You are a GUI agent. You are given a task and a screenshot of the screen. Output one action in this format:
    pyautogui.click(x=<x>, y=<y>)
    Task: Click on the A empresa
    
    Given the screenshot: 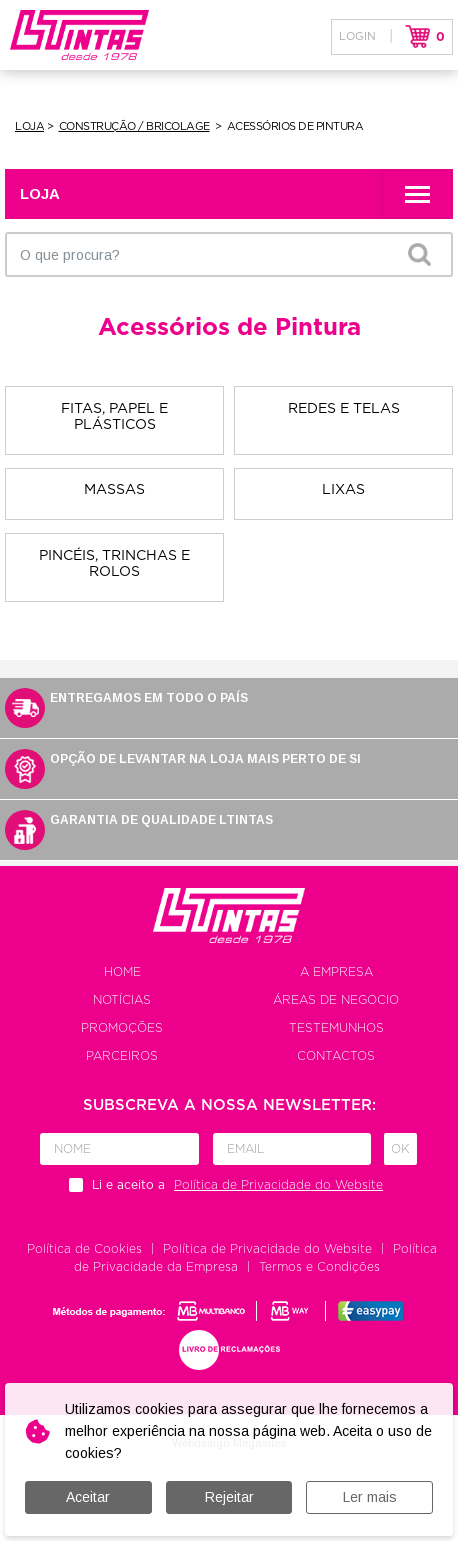 What is the action you would take?
    pyautogui.click(x=336, y=972)
    